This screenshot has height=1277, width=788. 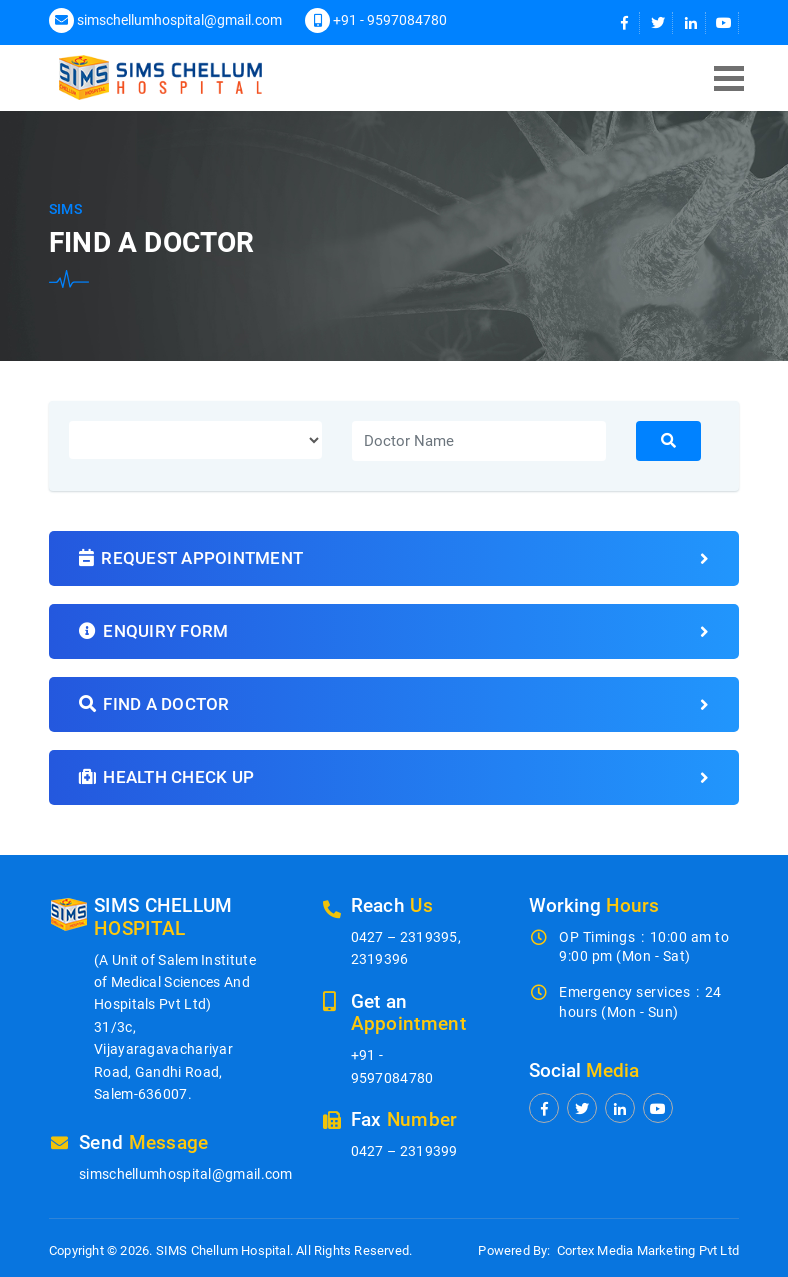 I want to click on Request Appointment, so click(x=394, y=558).